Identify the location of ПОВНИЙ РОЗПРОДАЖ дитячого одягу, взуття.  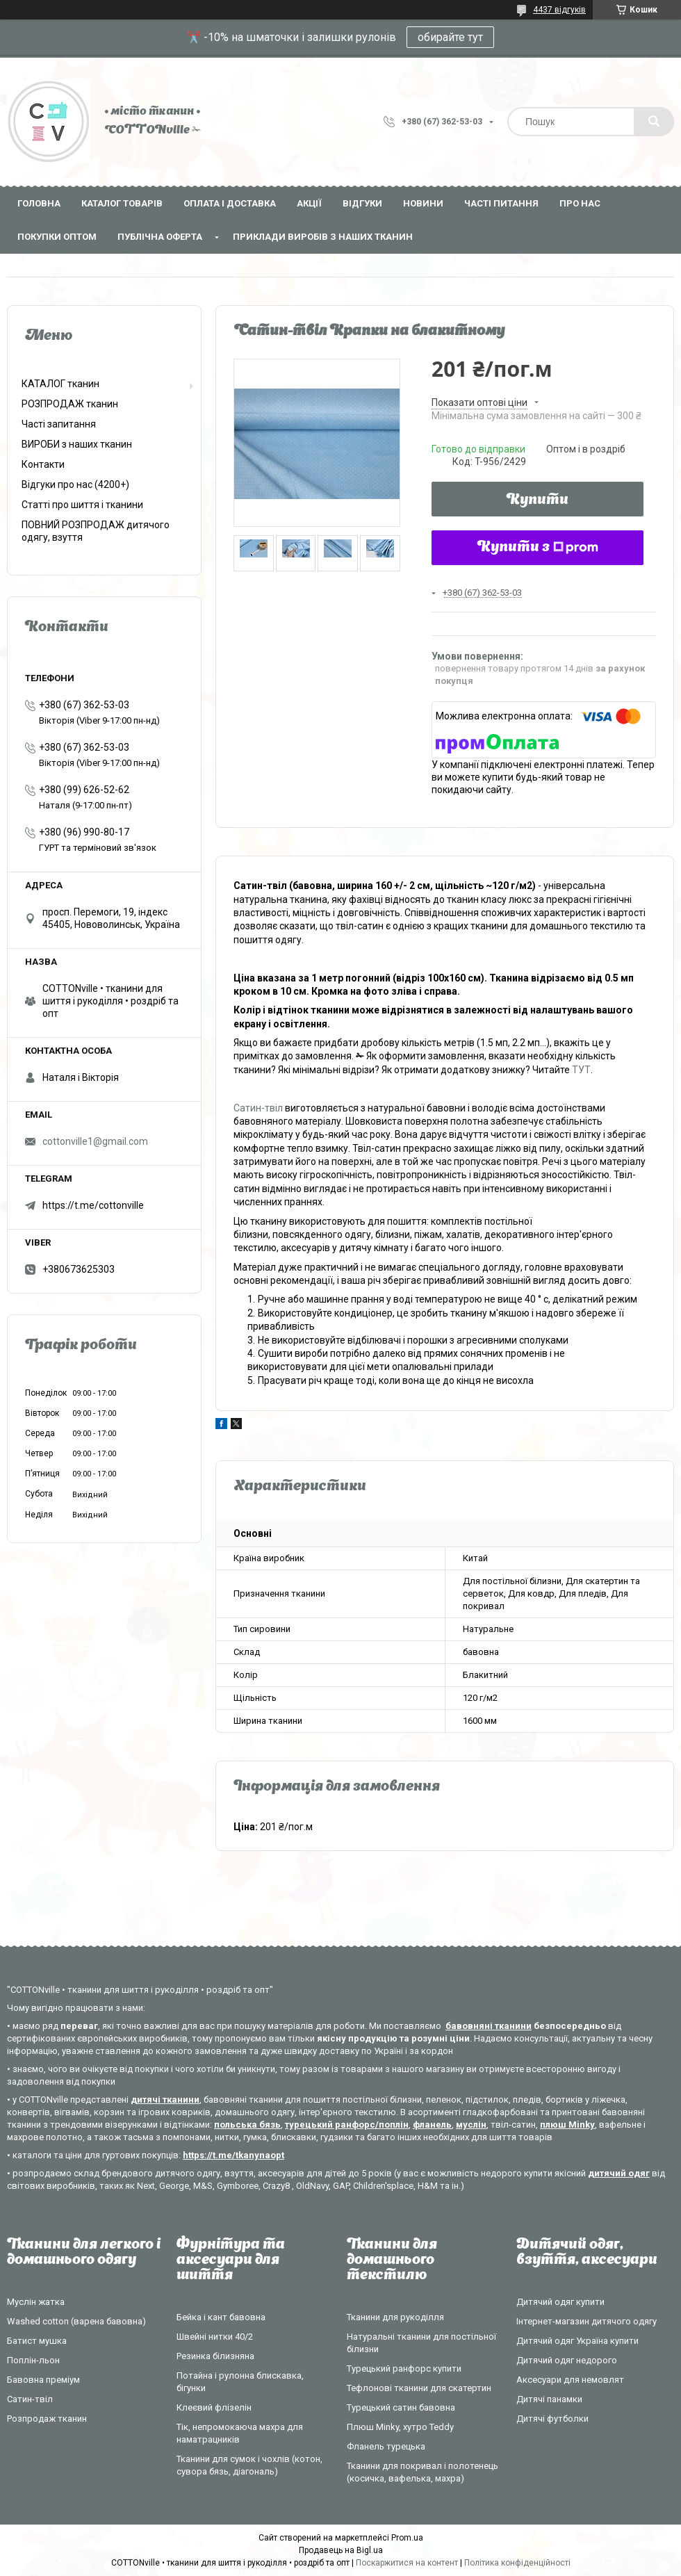
(96, 531).